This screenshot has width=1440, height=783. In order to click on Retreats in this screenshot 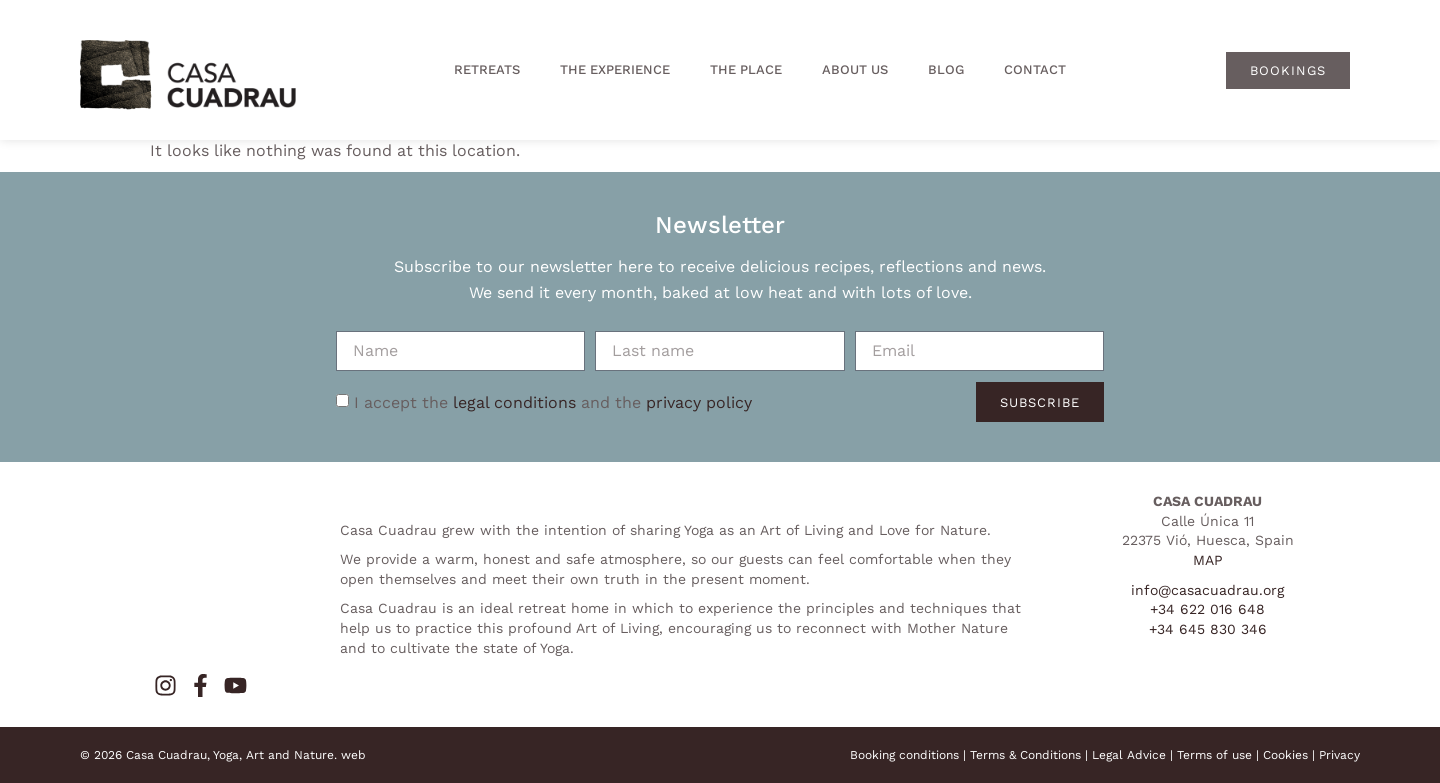, I will do `click(487, 69)`.